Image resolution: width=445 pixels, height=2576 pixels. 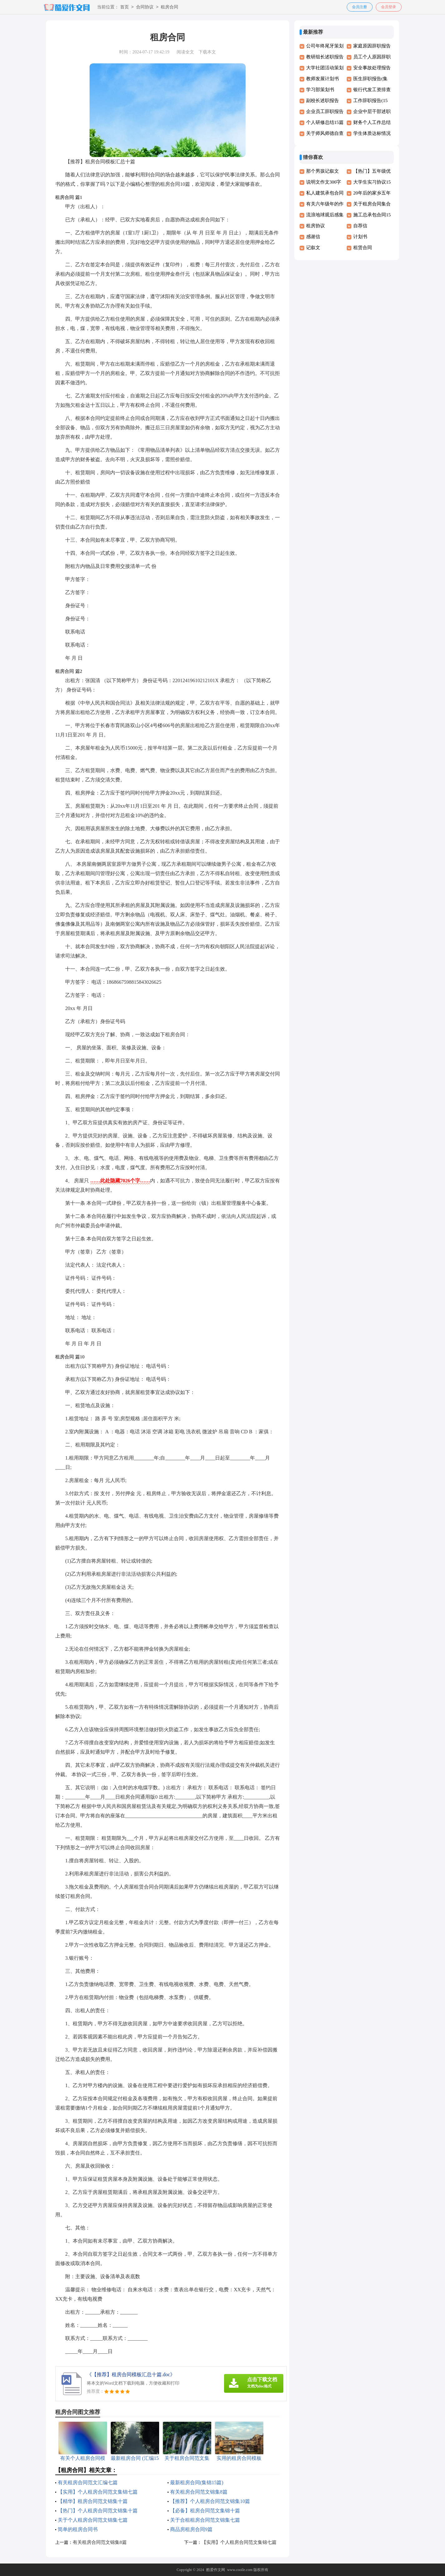 I want to click on 关于合租租房合同范文锦集七篇, so click(x=205, y=2520).